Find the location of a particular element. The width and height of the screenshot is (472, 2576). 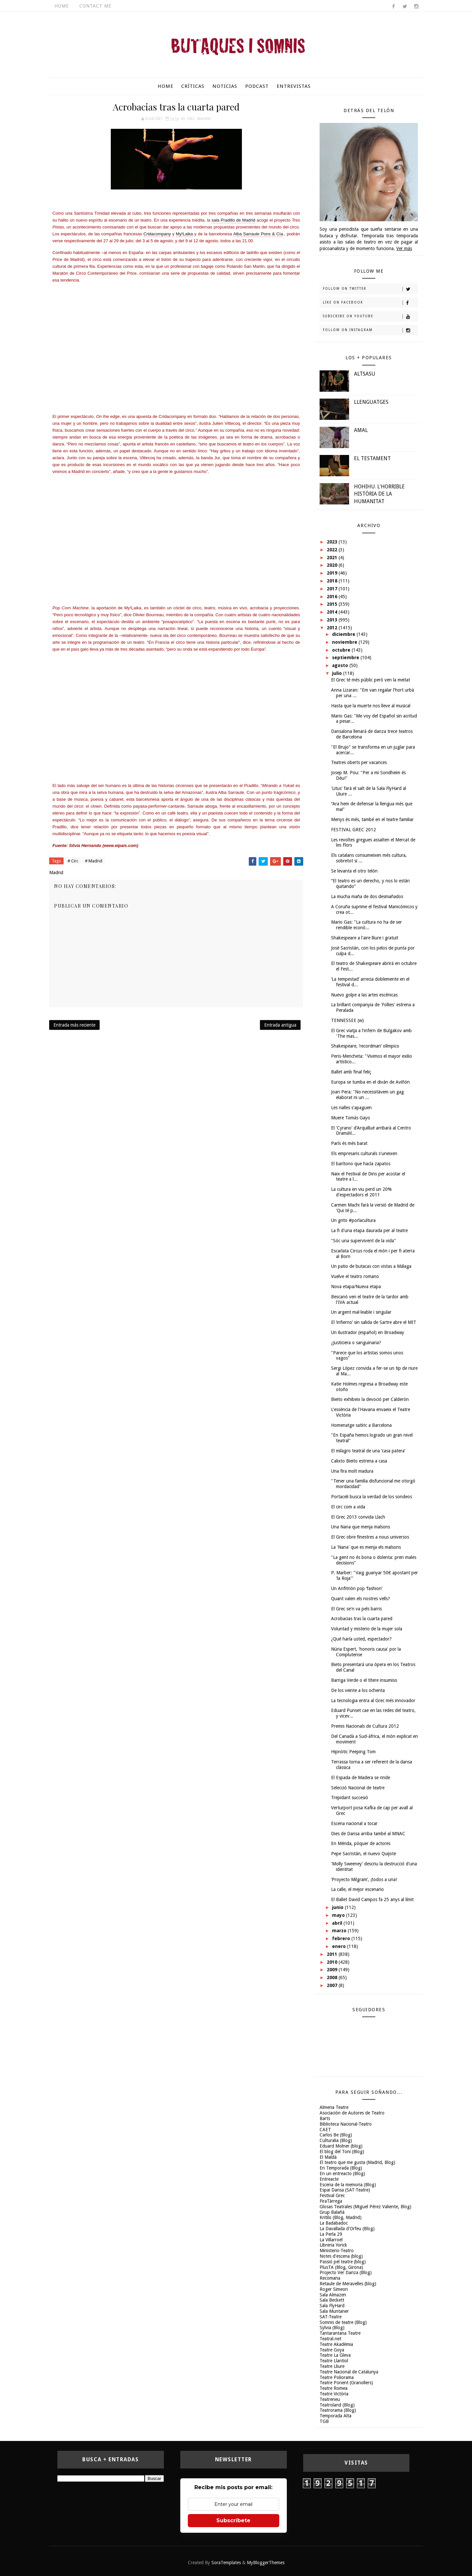

sala Pradillo de Madrid is located at coordinates (233, 220).